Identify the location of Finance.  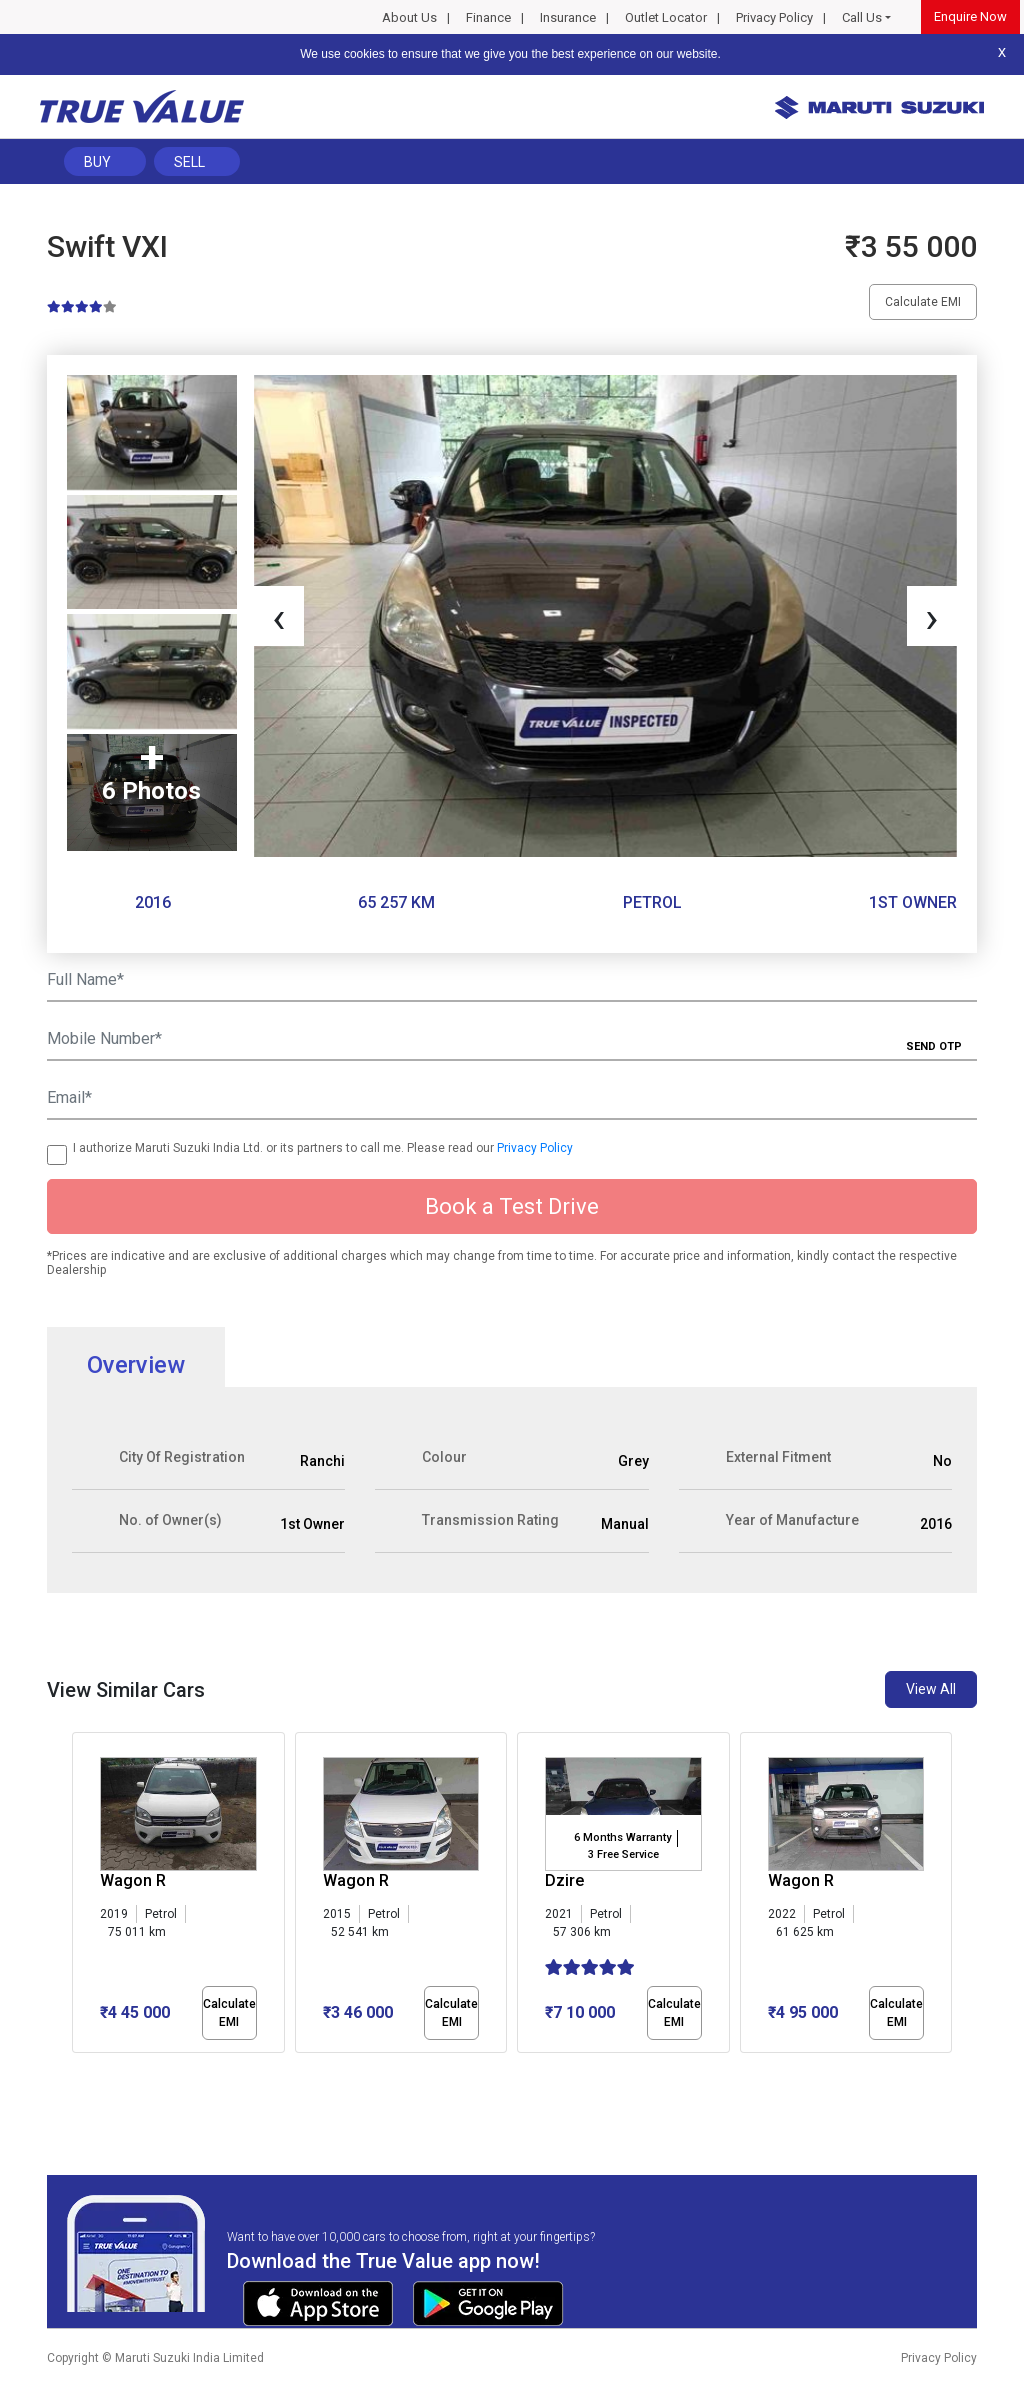
(488, 17).